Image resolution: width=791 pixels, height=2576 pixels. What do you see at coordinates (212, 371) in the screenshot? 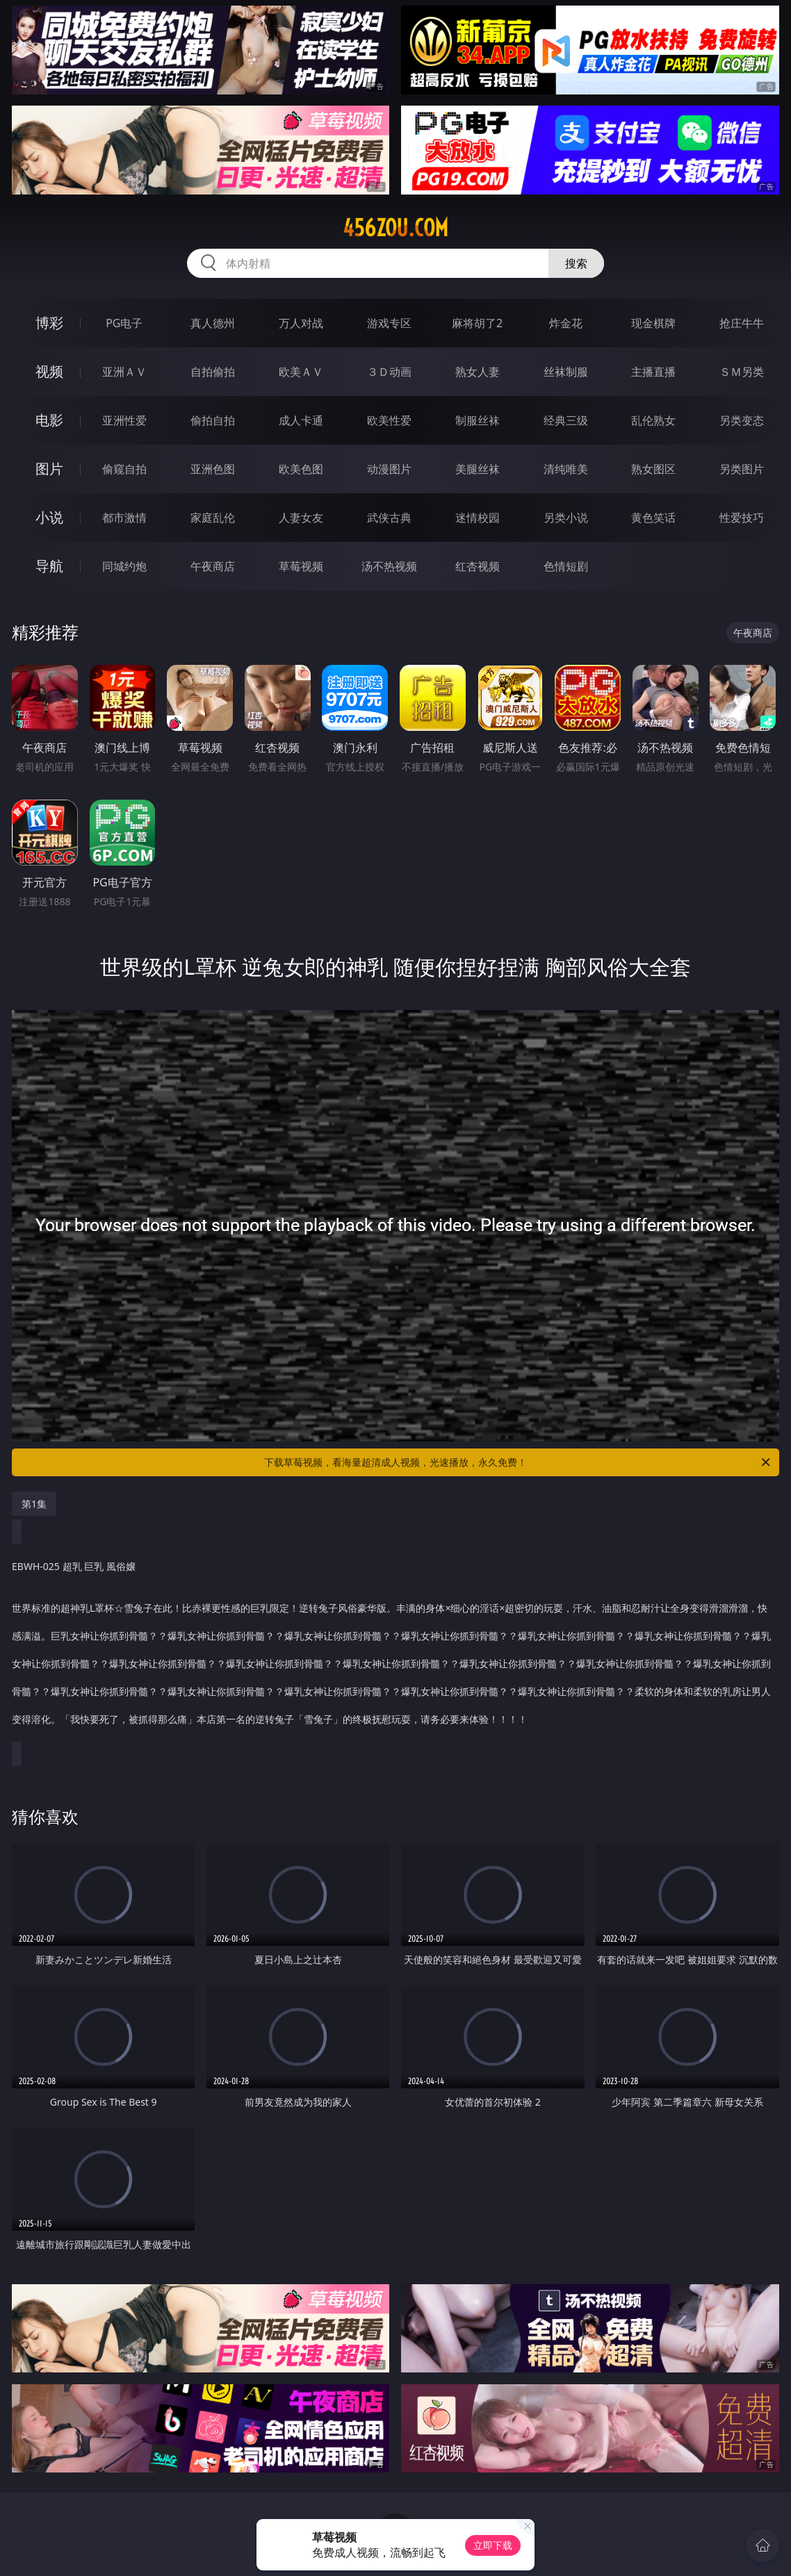
I see `自拍偷拍` at bounding box center [212, 371].